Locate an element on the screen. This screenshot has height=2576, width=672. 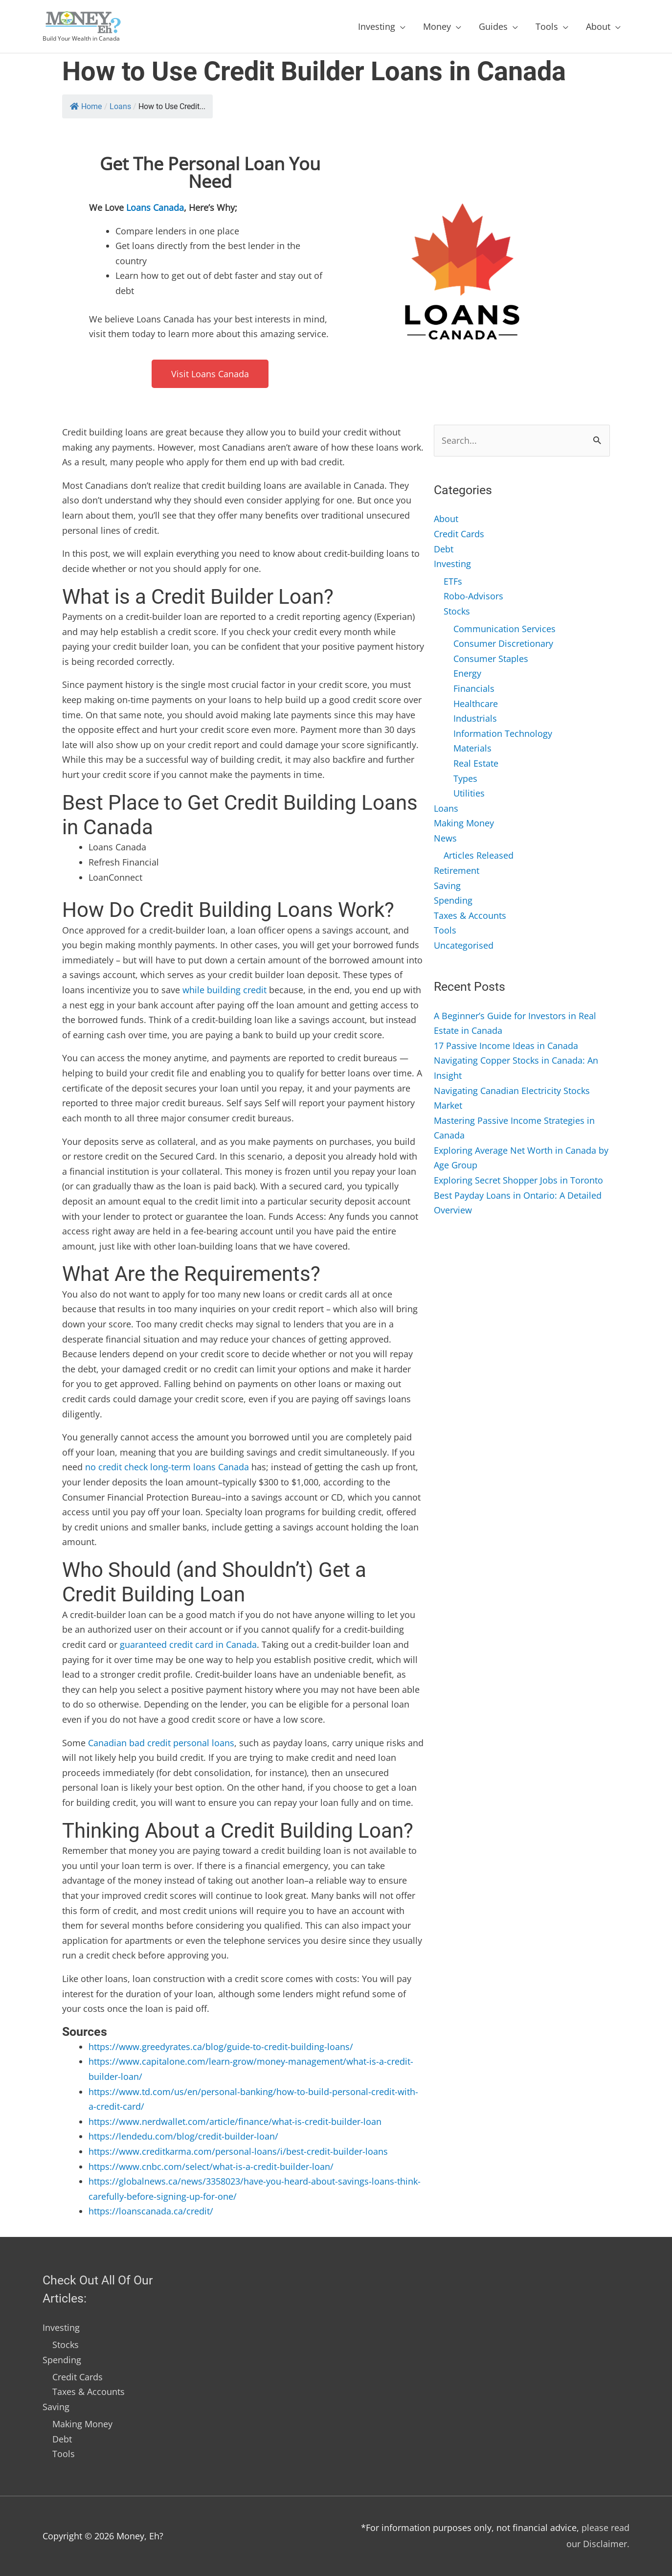
Materials is located at coordinates (472, 748).